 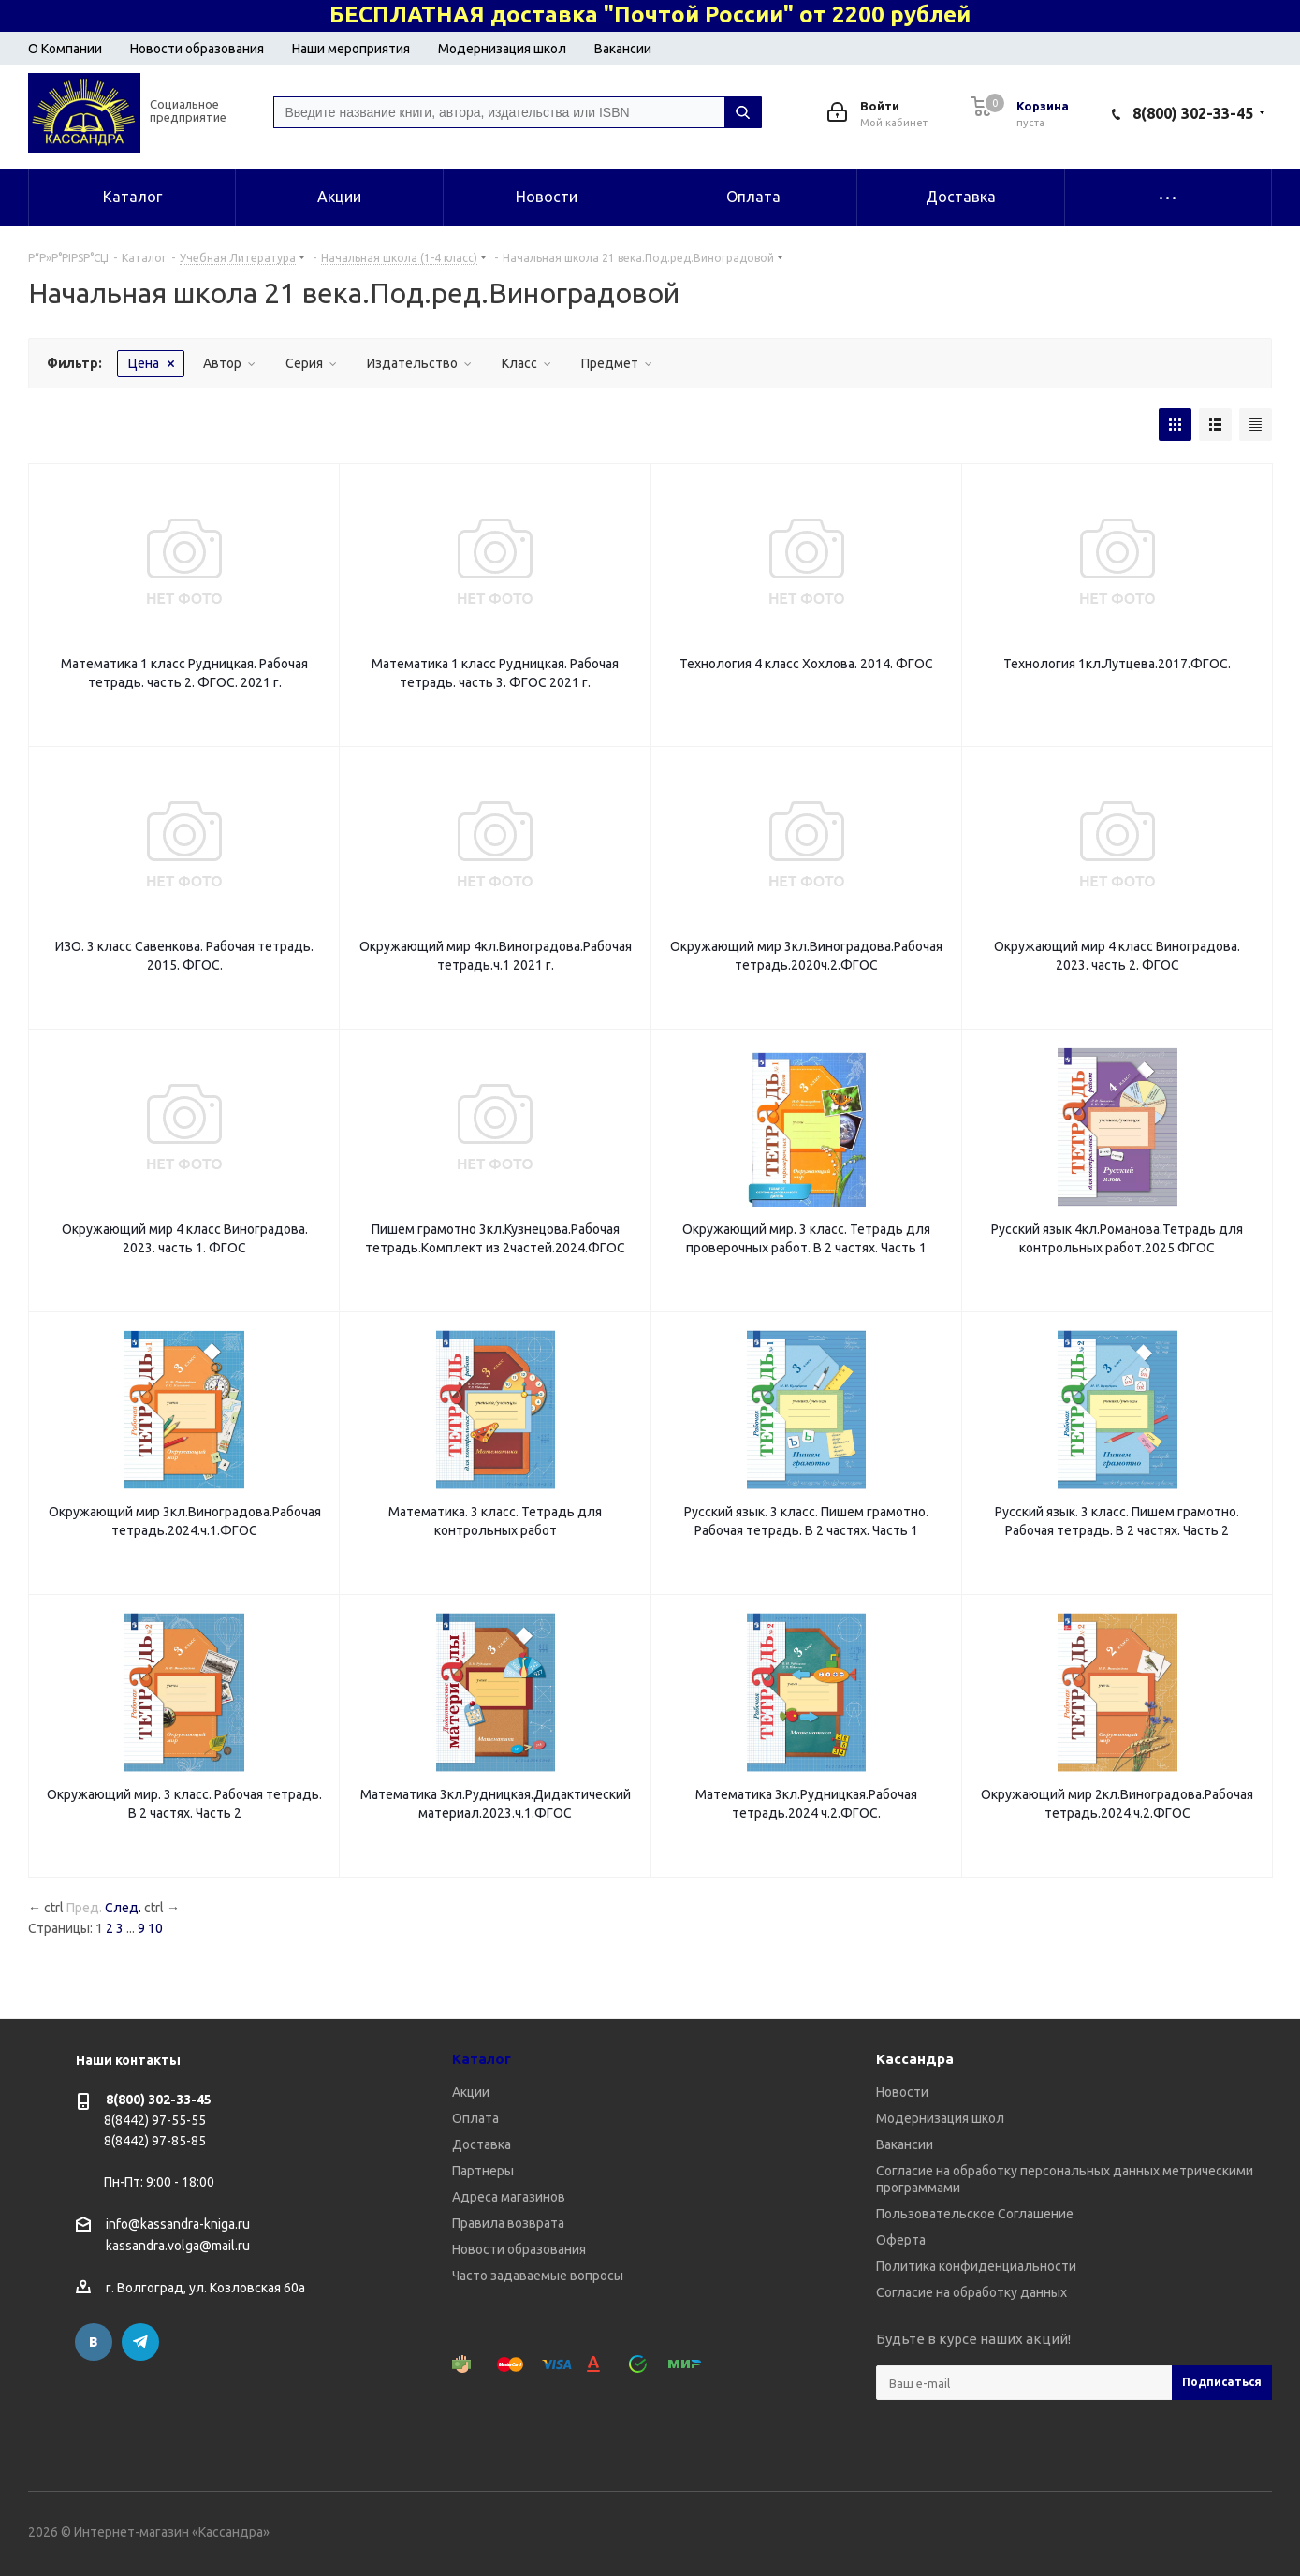 What do you see at coordinates (508, 2196) in the screenshot?
I see `Адреса магазинов` at bounding box center [508, 2196].